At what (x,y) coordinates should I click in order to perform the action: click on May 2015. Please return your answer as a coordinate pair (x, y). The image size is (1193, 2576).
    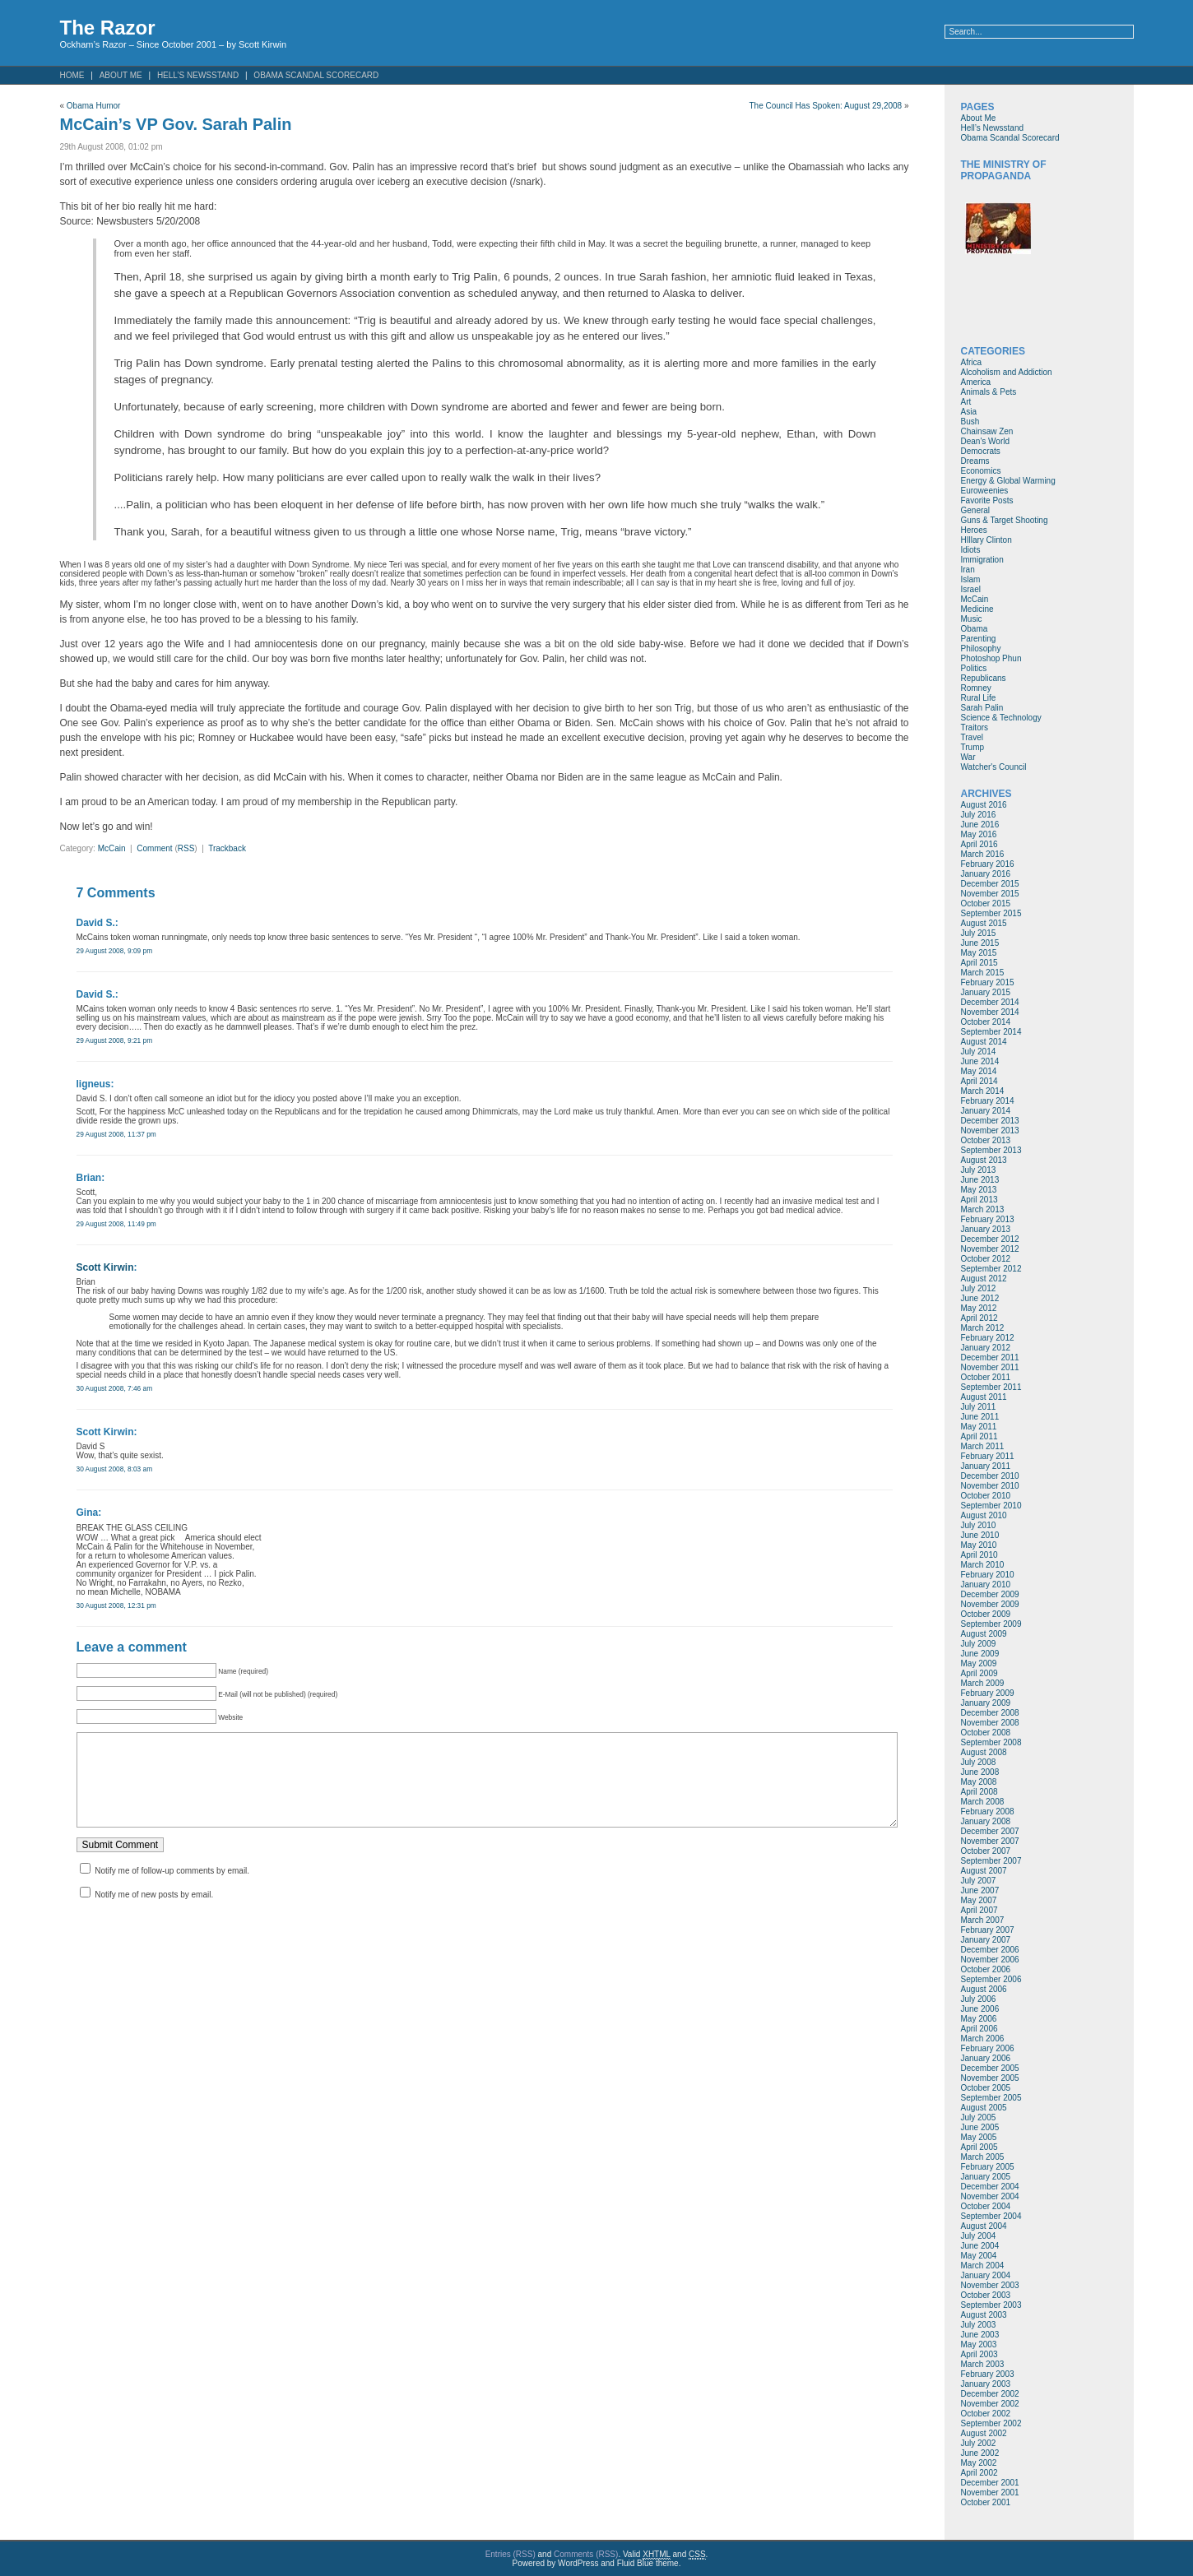
    Looking at the image, I should click on (979, 952).